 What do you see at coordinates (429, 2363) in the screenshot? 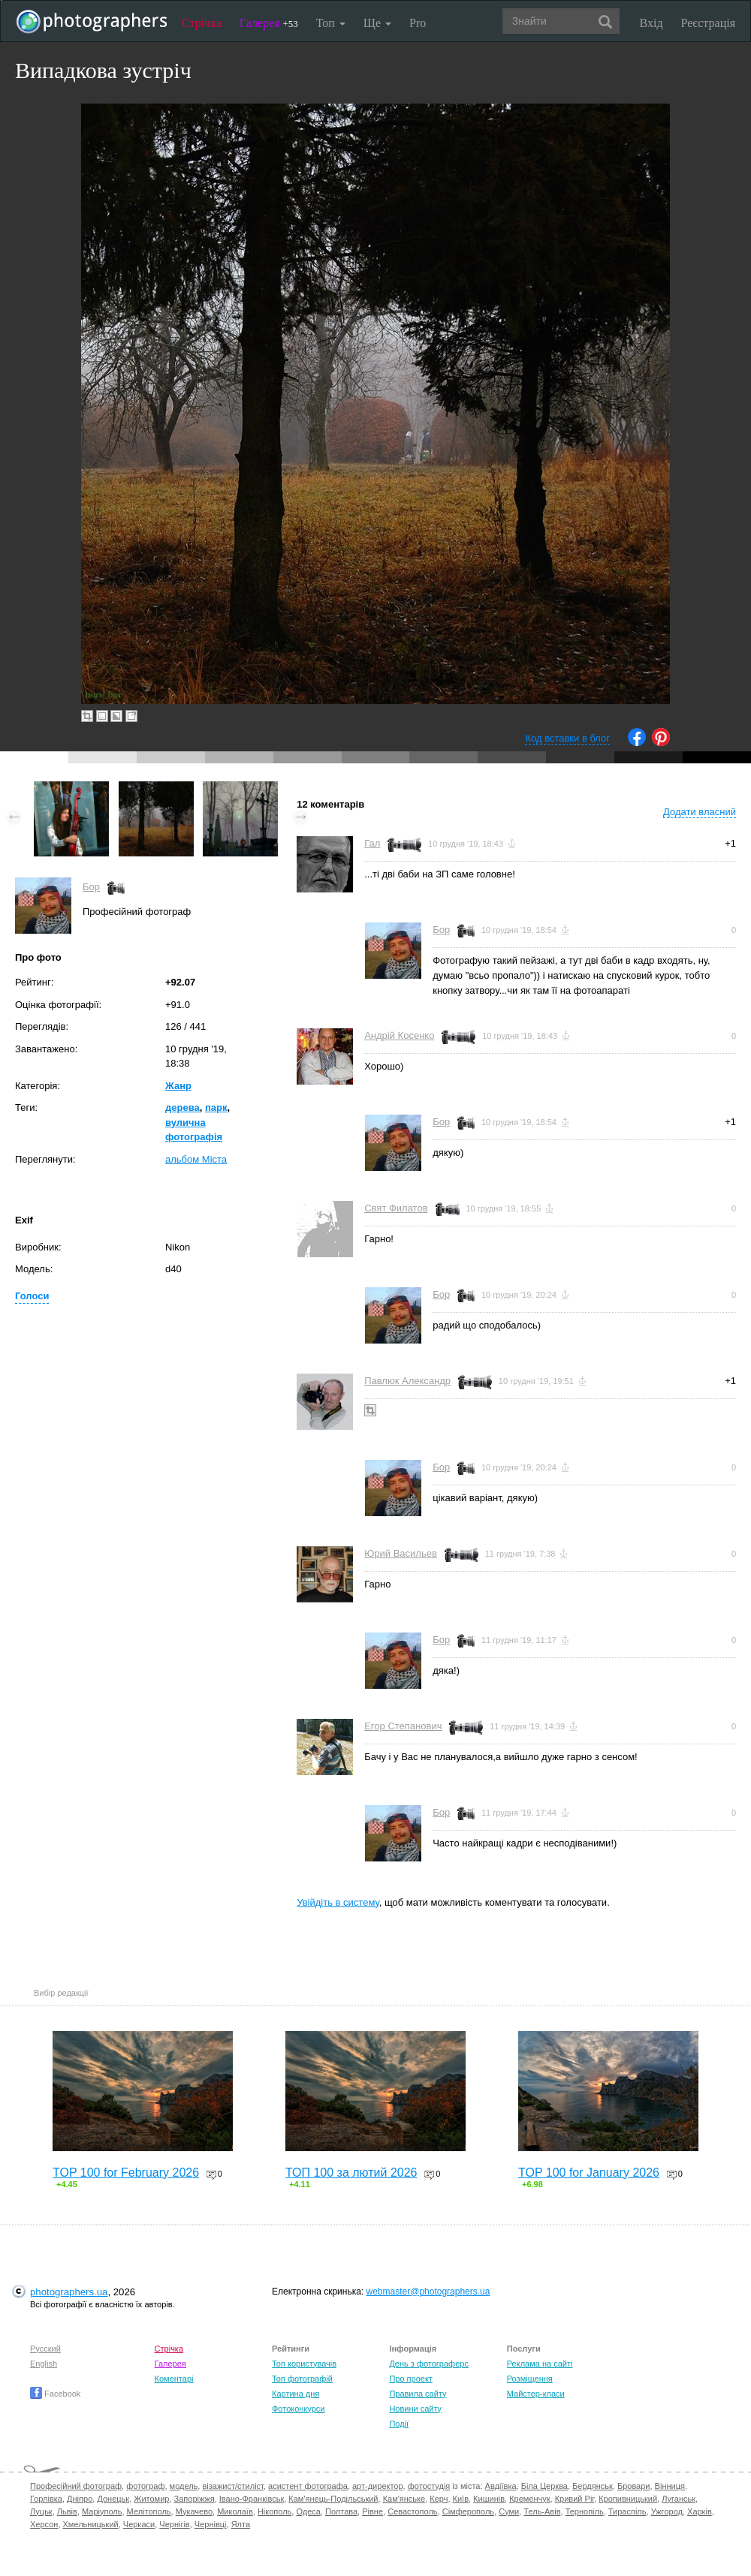
I see `День з фотограферс` at bounding box center [429, 2363].